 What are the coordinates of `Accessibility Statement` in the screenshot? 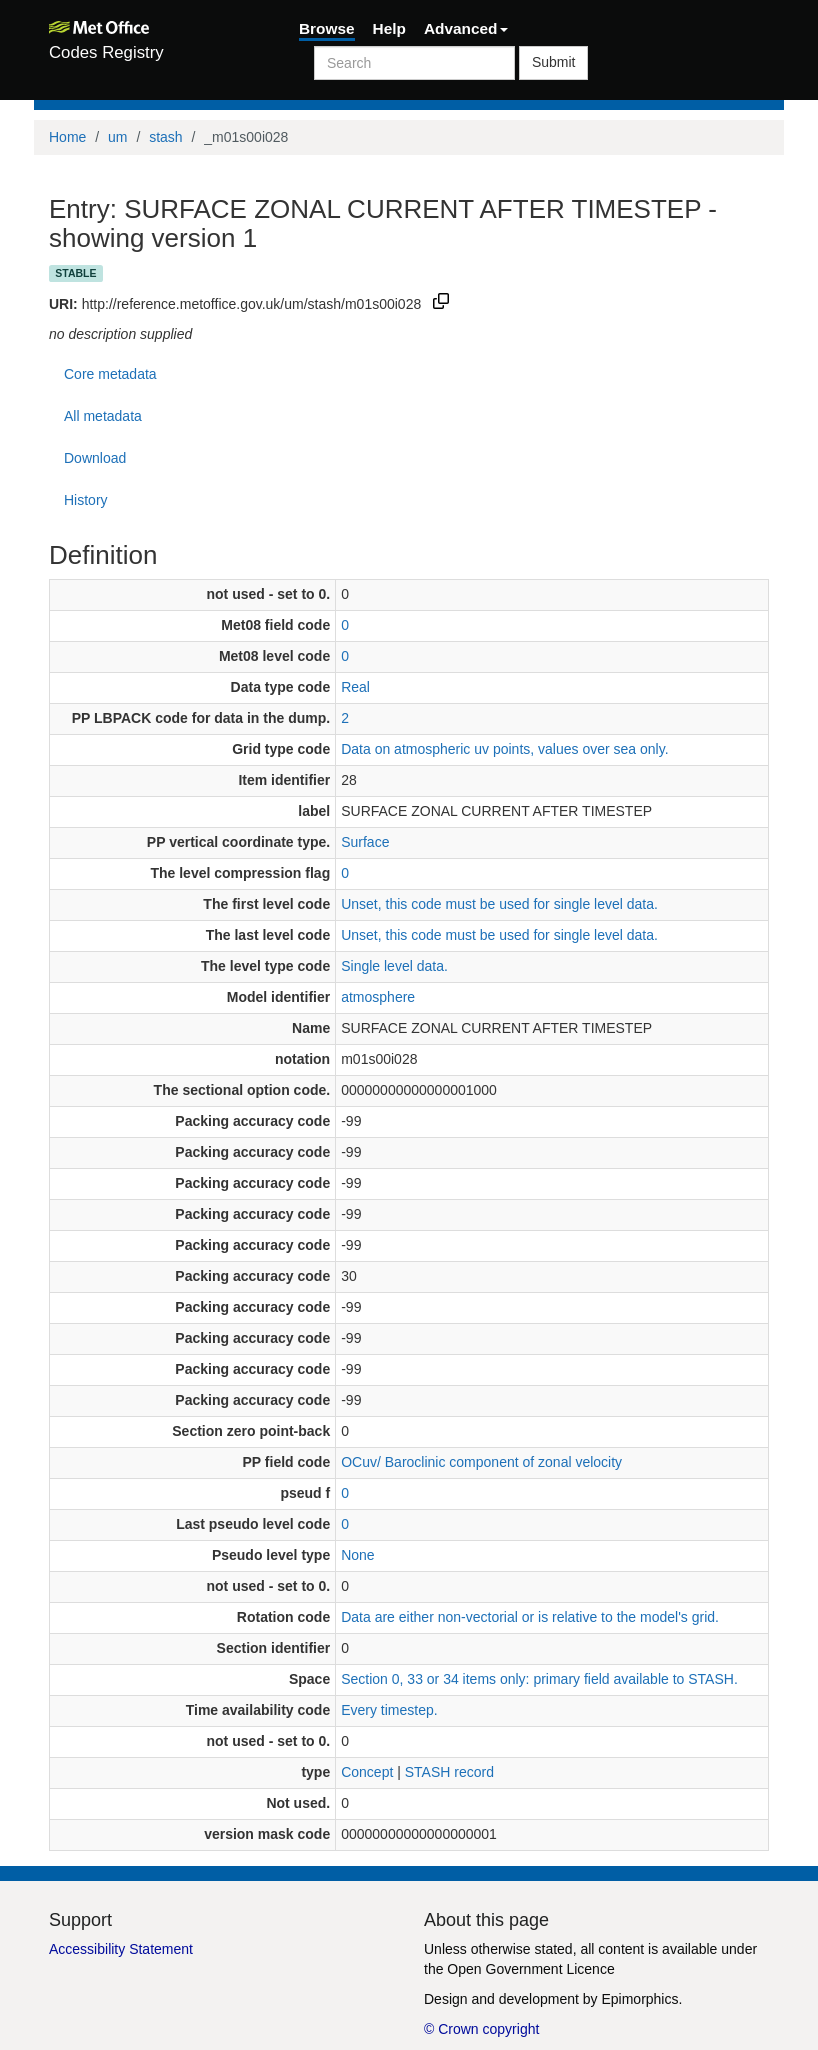 It's located at (121, 1949).